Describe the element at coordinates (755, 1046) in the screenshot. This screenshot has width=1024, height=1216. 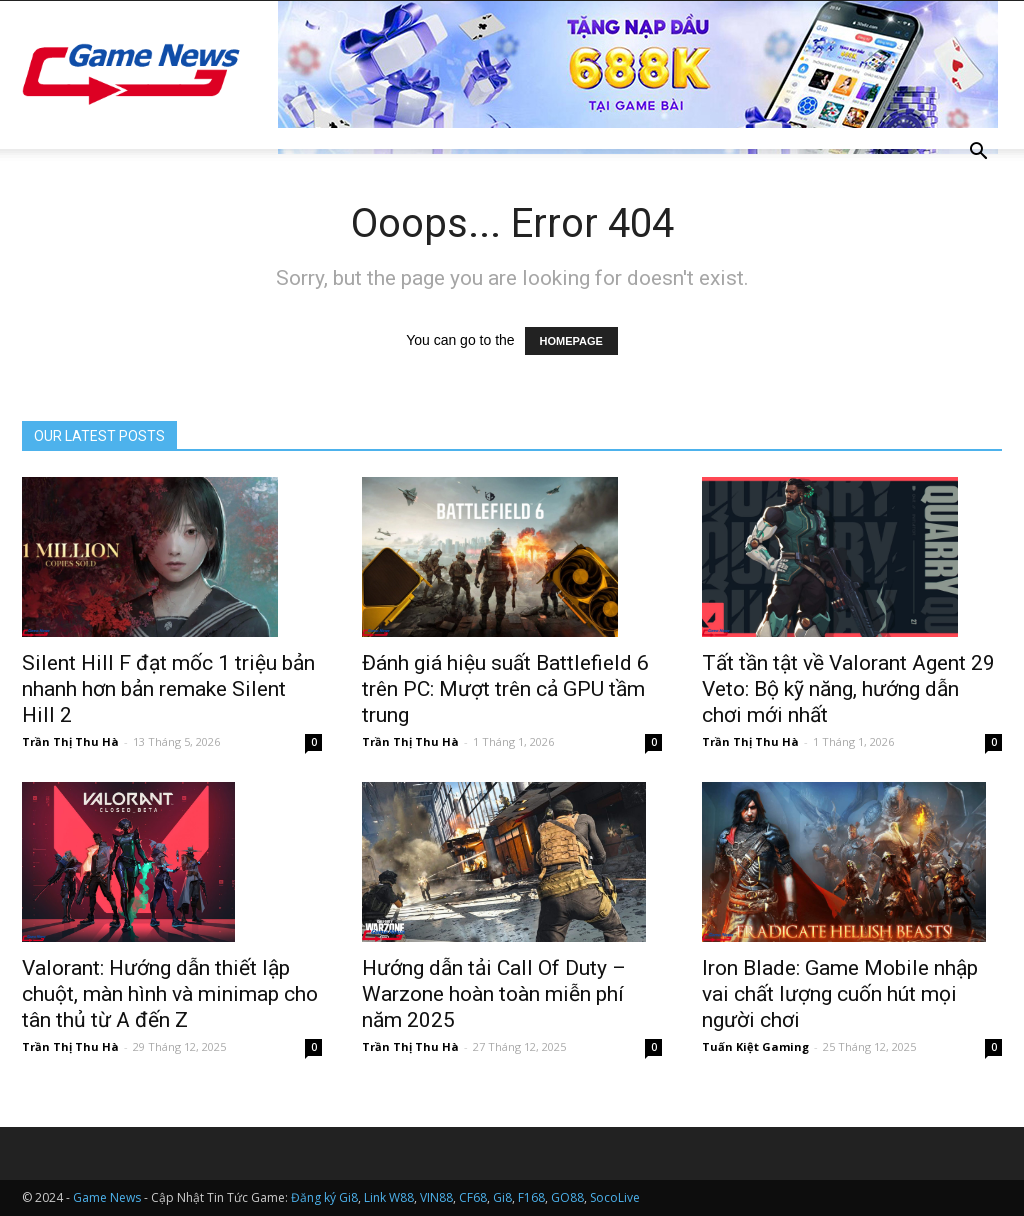
I see `Tuấn Kiệt Gaming` at that location.